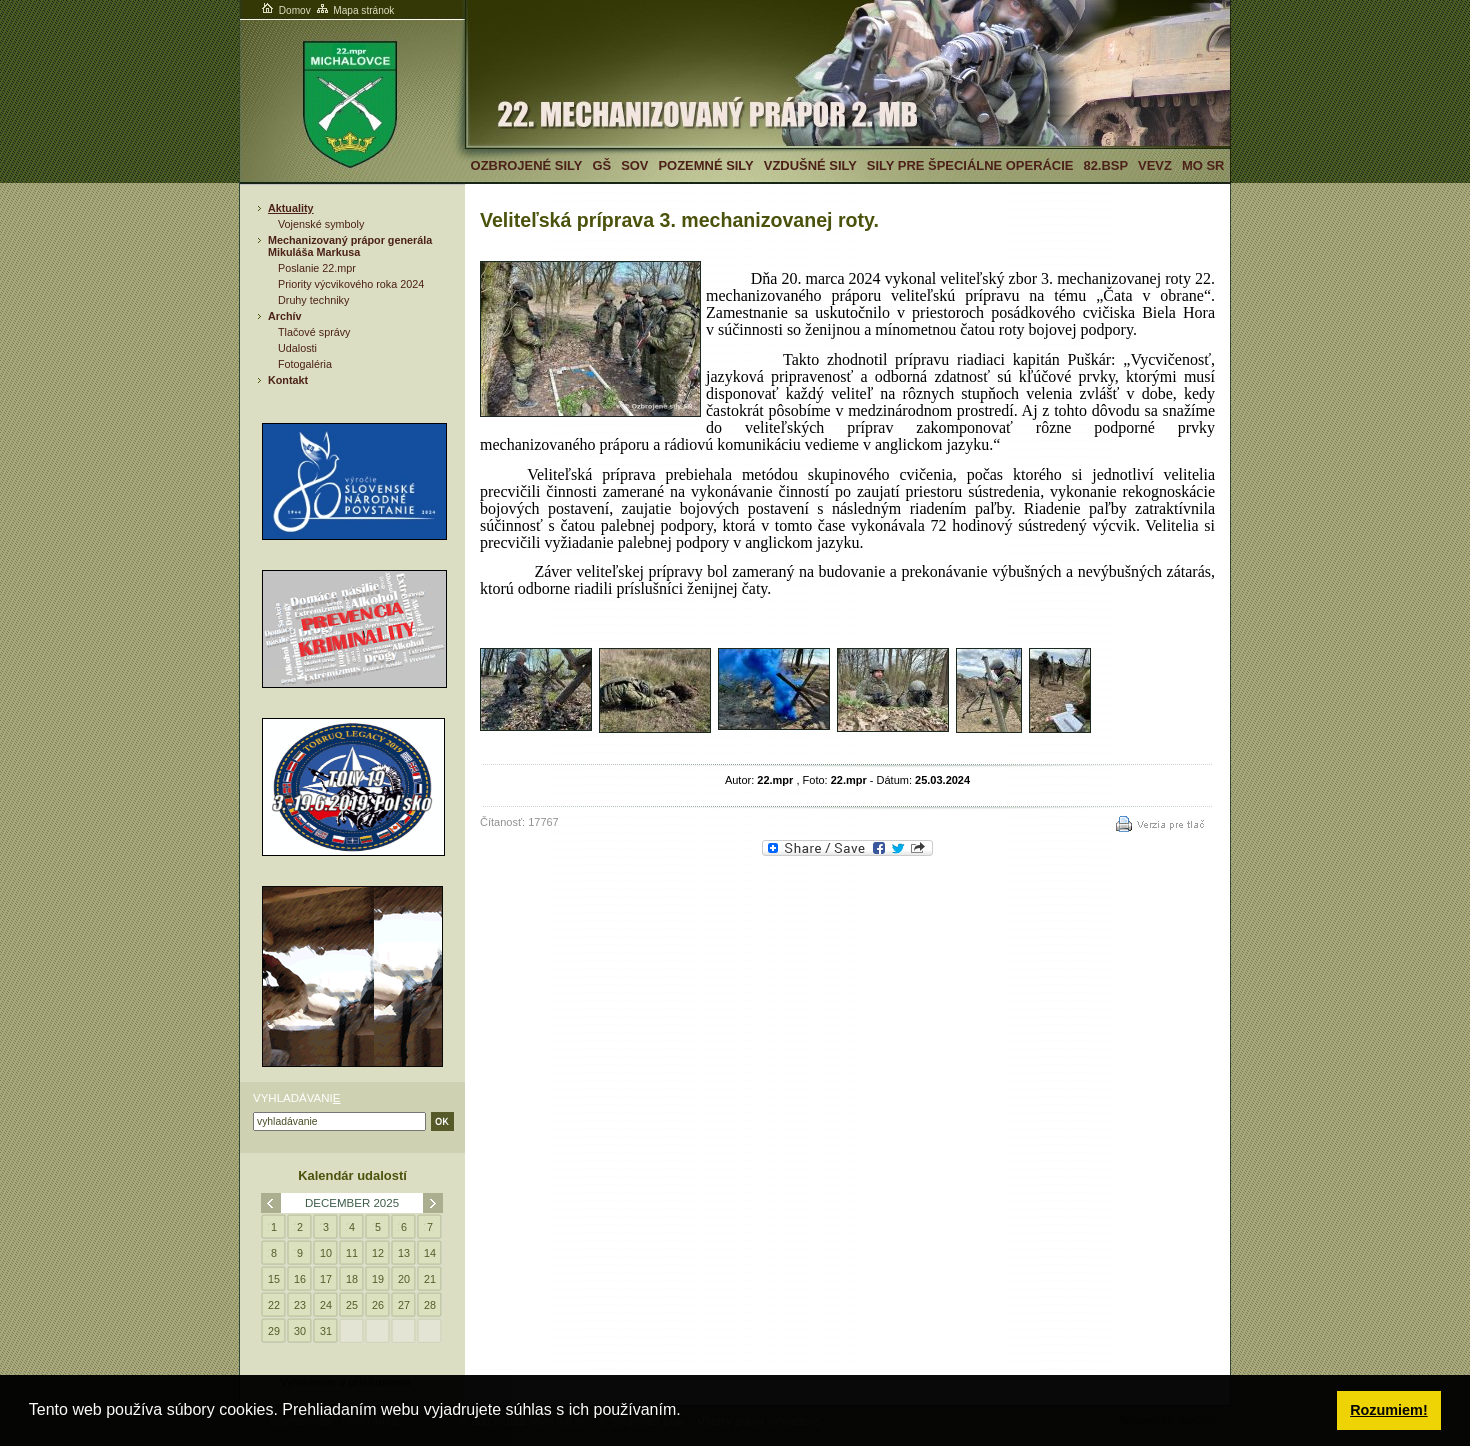  Describe the element at coordinates (705, 165) in the screenshot. I see `Pozemné sily` at that location.